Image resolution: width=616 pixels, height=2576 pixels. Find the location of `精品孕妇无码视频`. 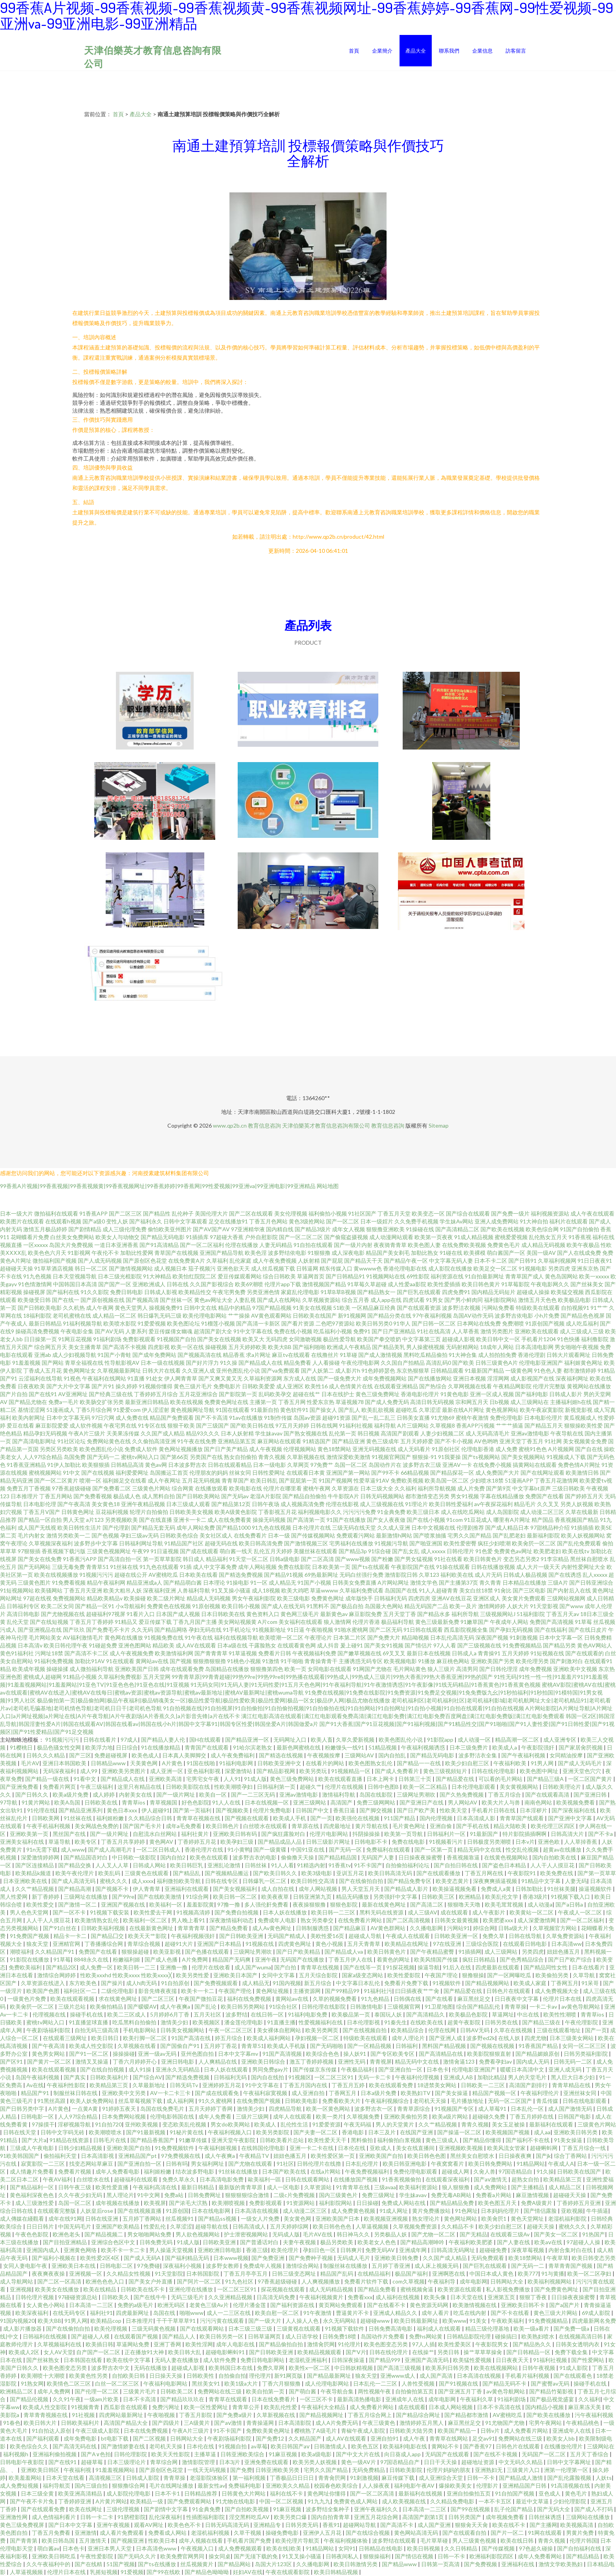

精品孕妇无码视频 is located at coordinates (45, 1433).